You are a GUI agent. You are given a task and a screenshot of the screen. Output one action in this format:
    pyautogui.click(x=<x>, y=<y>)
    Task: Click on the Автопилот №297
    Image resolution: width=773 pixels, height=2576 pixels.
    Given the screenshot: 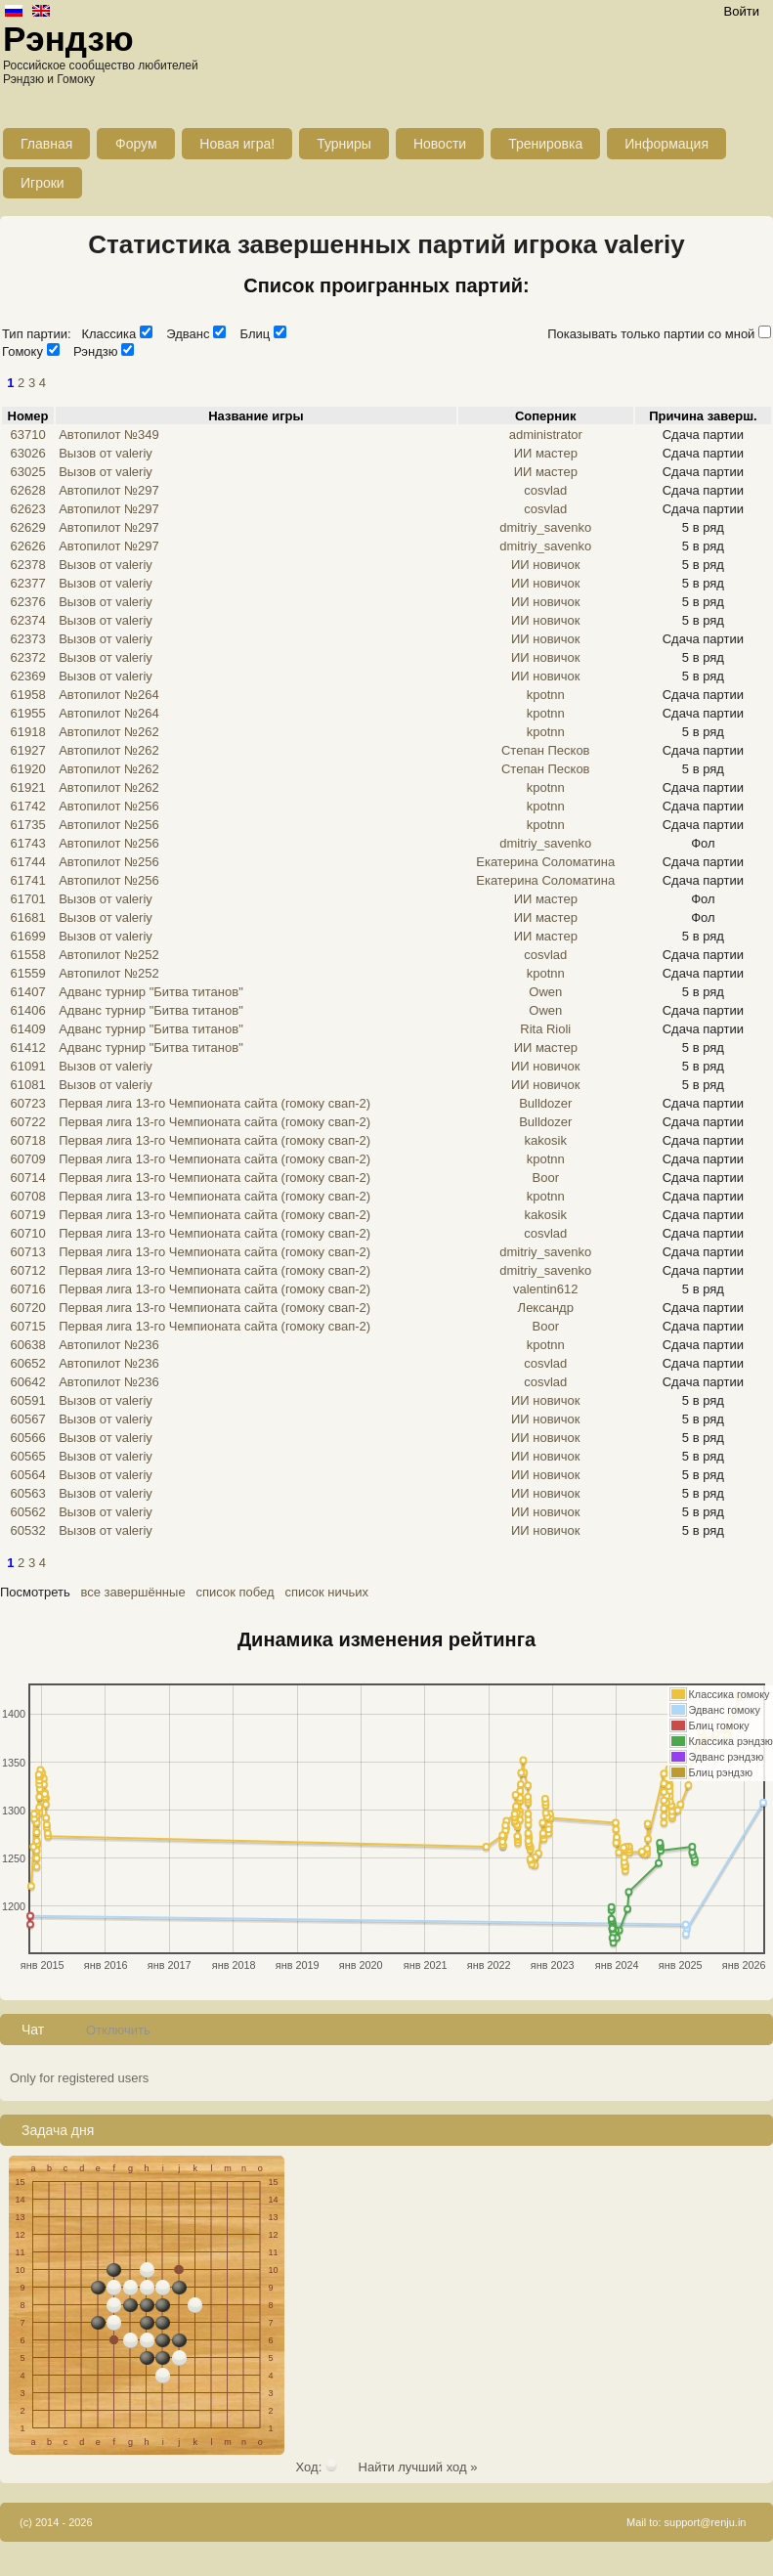 What is the action you would take?
    pyautogui.click(x=109, y=490)
    